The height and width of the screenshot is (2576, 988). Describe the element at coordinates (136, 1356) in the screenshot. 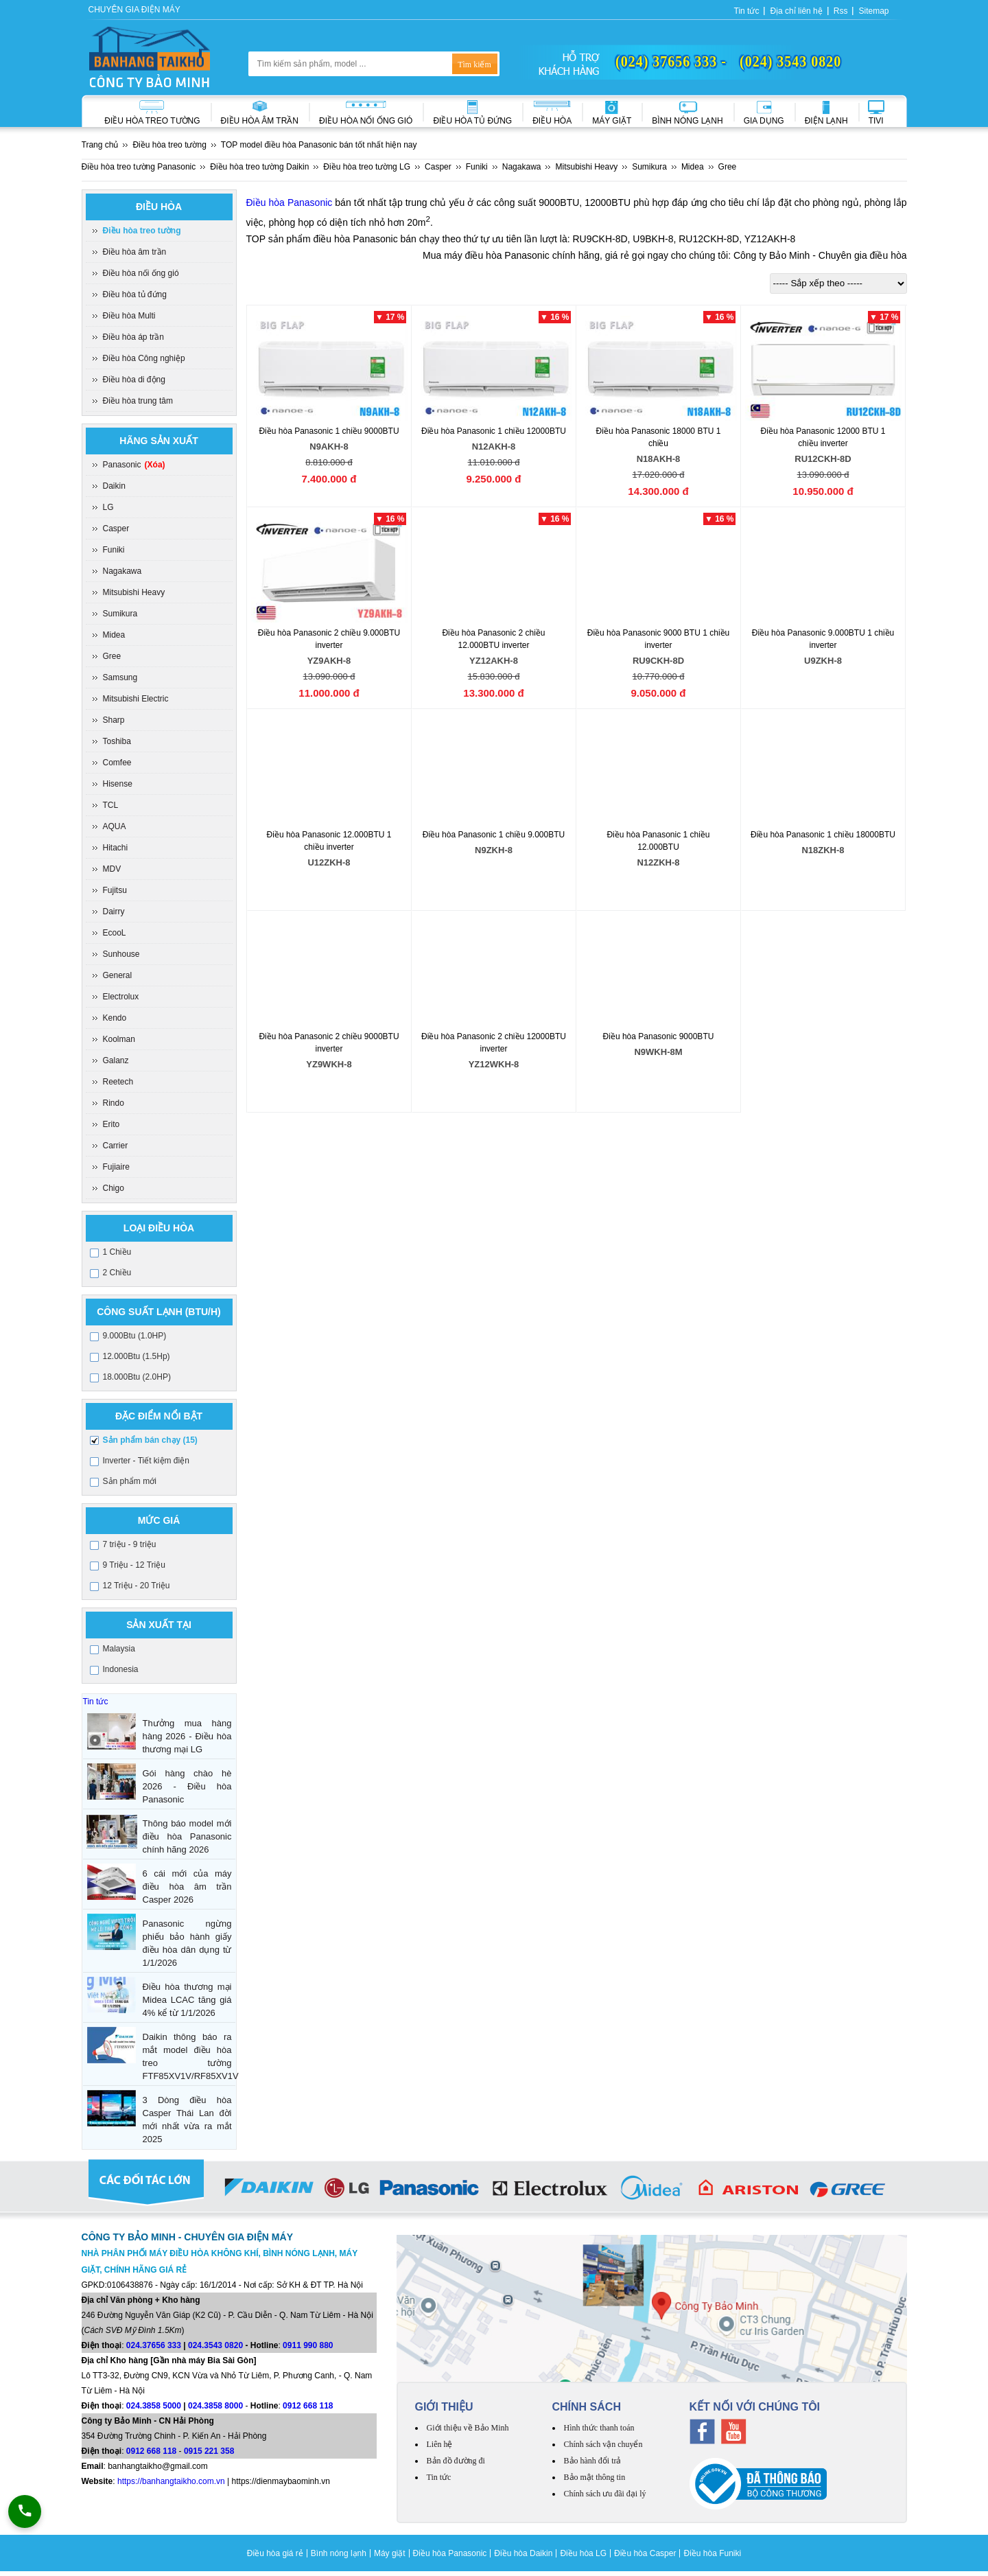

I see `12.000Btu (1.5Hp)` at that location.